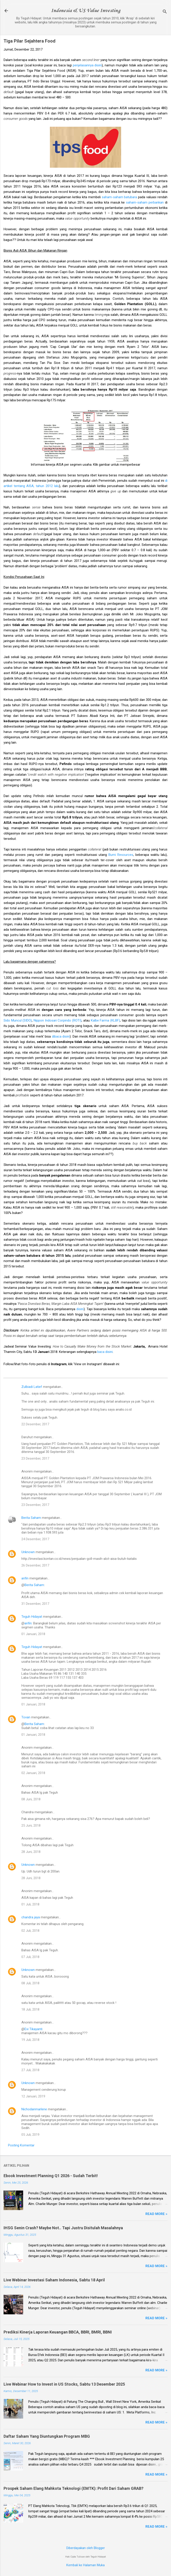  Describe the element at coordinates (18, 1020) in the screenshot. I see `Sido Muncul (SIDO)` at that location.